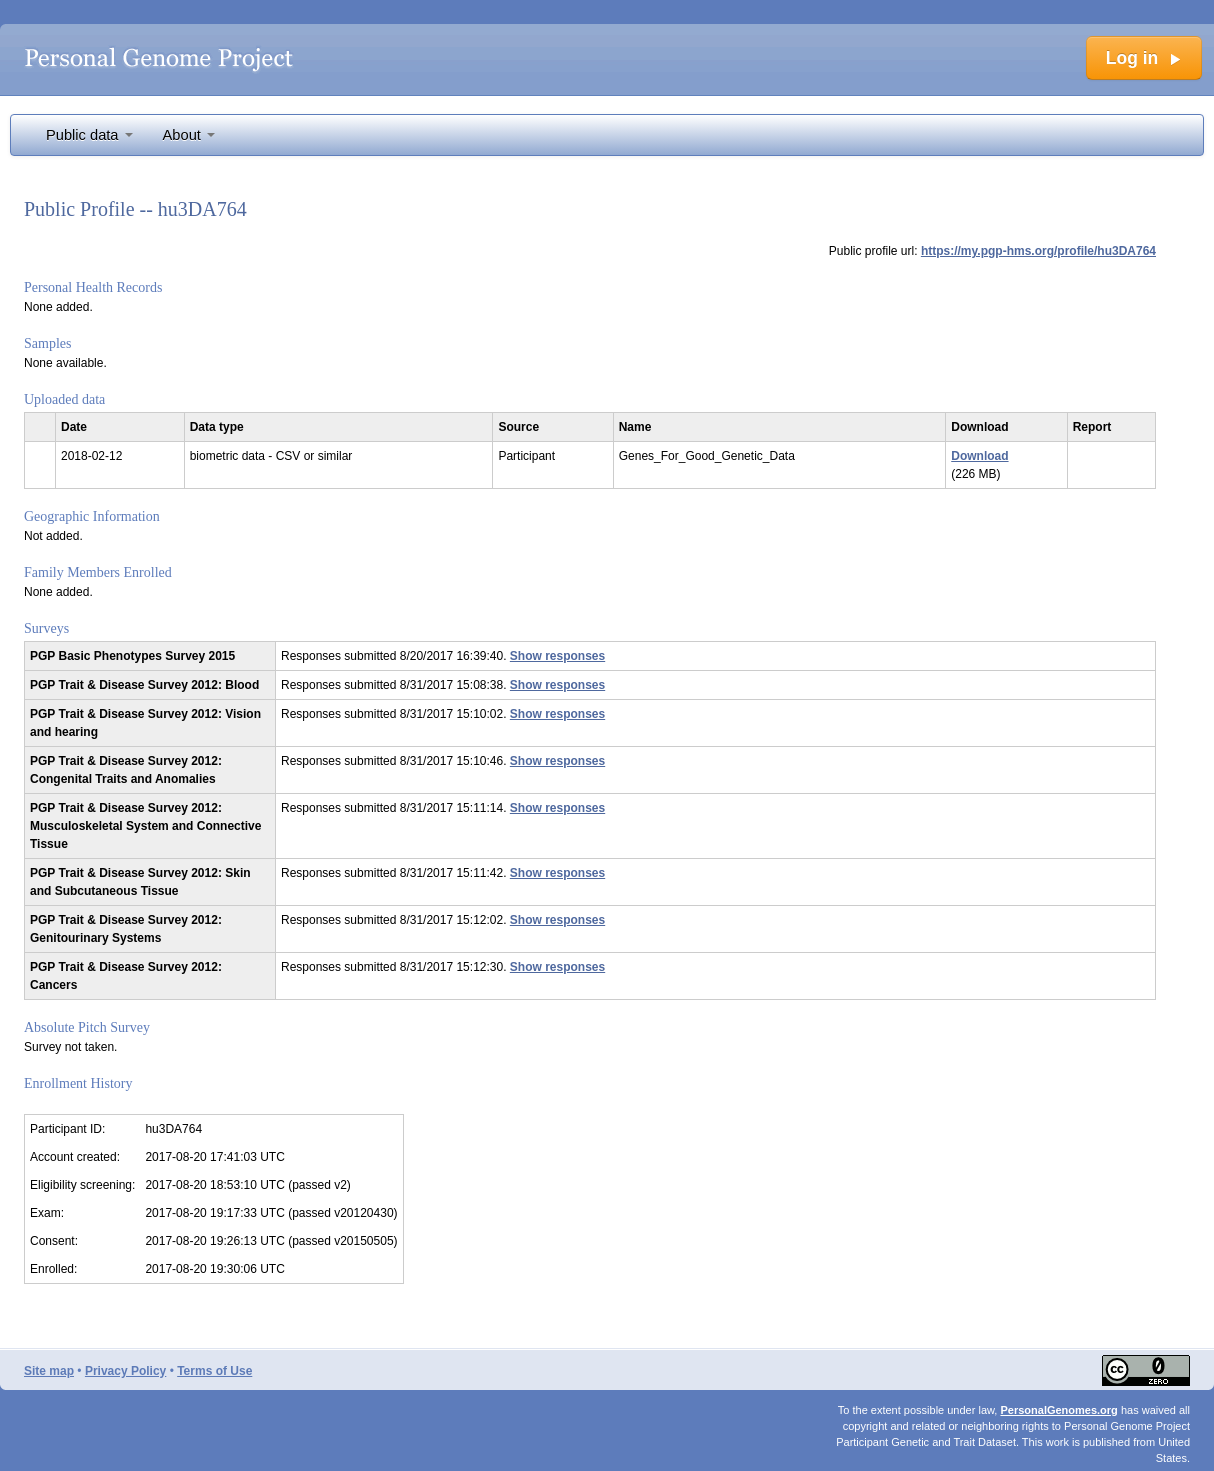 Image resolution: width=1214 pixels, height=1471 pixels. Describe the element at coordinates (125, 1371) in the screenshot. I see `Privacy Policy` at that location.